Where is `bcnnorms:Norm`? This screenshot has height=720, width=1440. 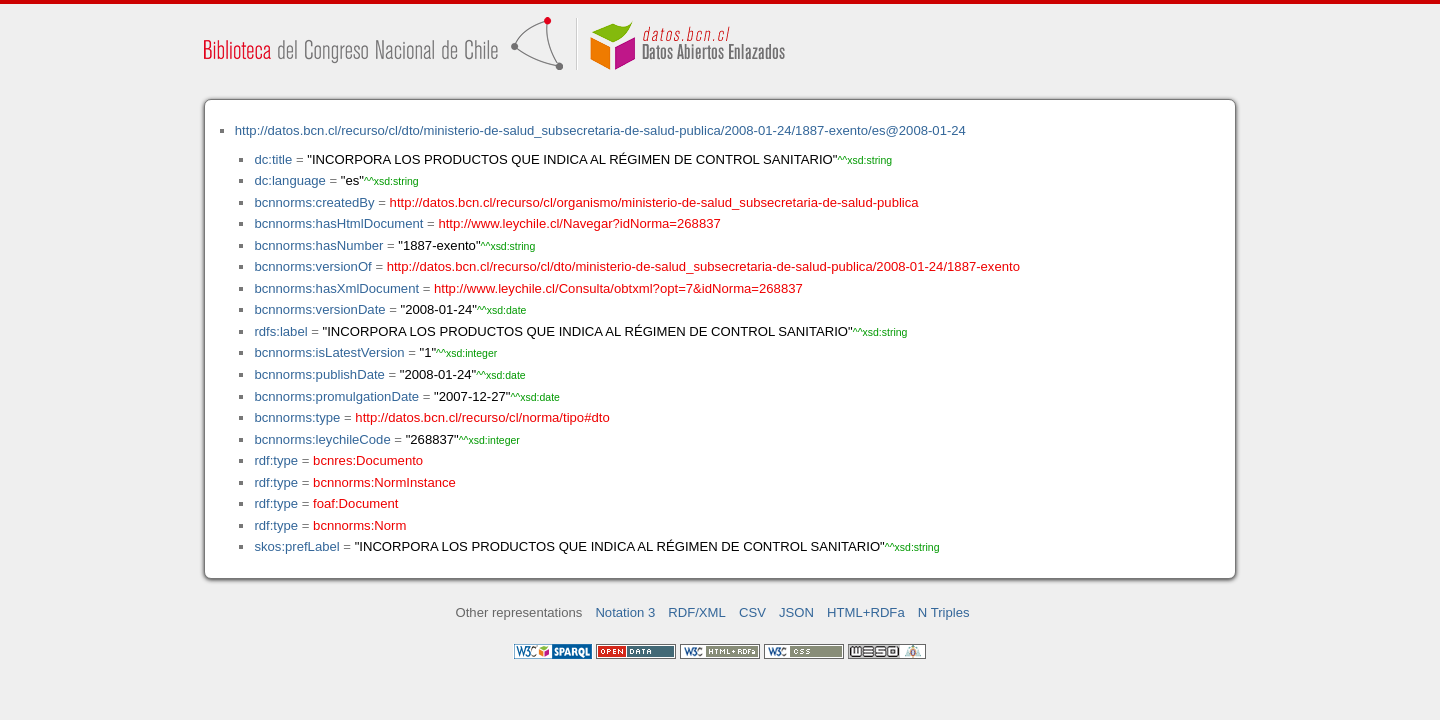 bcnnorms:Norm is located at coordinates (359, 525).